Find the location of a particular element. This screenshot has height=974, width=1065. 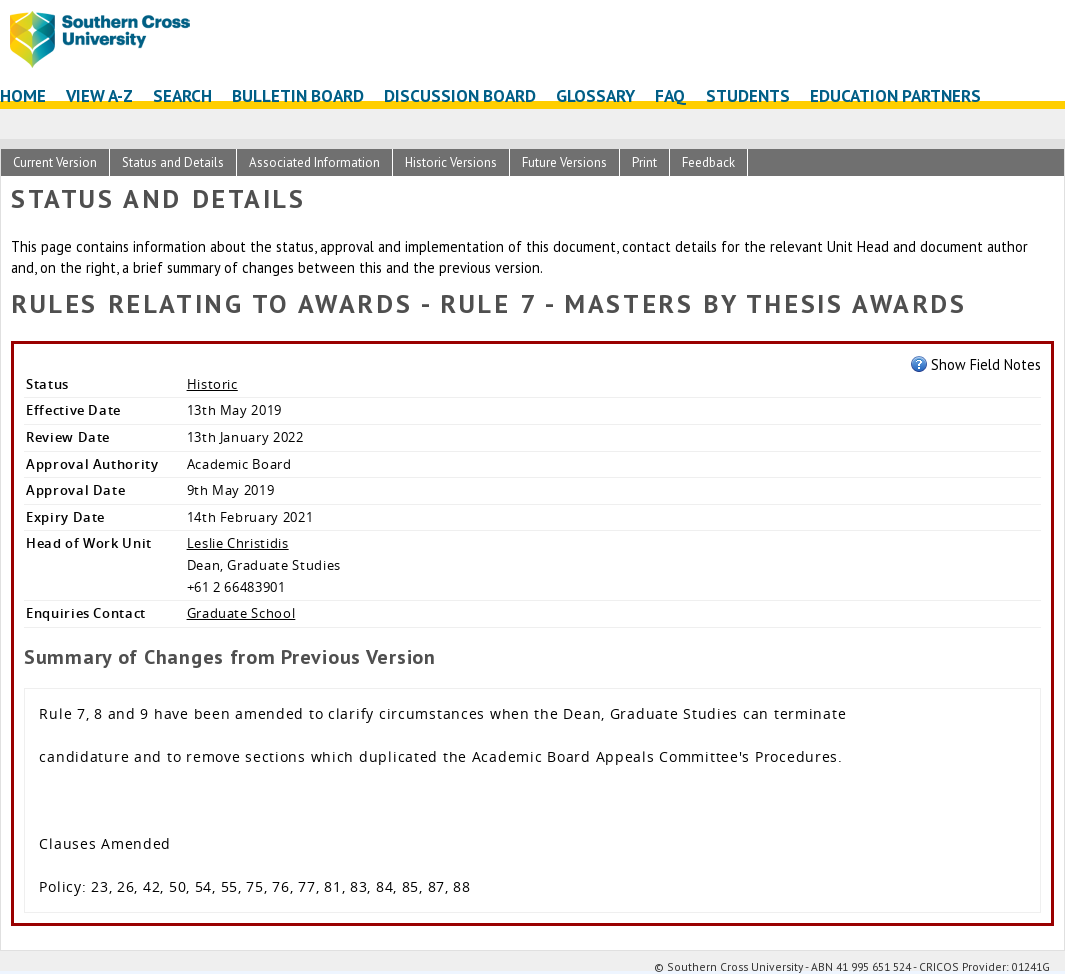

Education Partners is located at coordinates (895, 95).